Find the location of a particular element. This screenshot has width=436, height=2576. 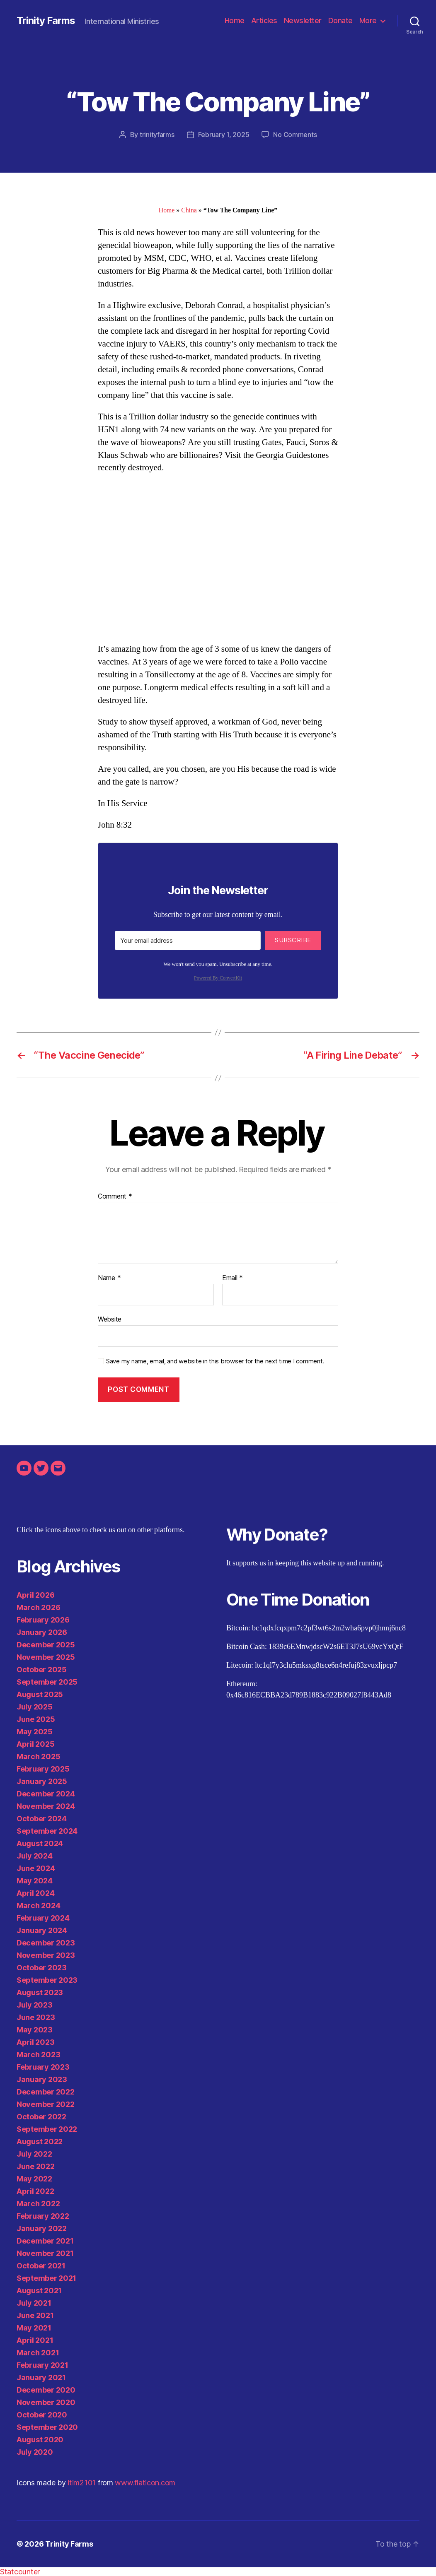

October 2021 is located at coordinates (41, 2265).